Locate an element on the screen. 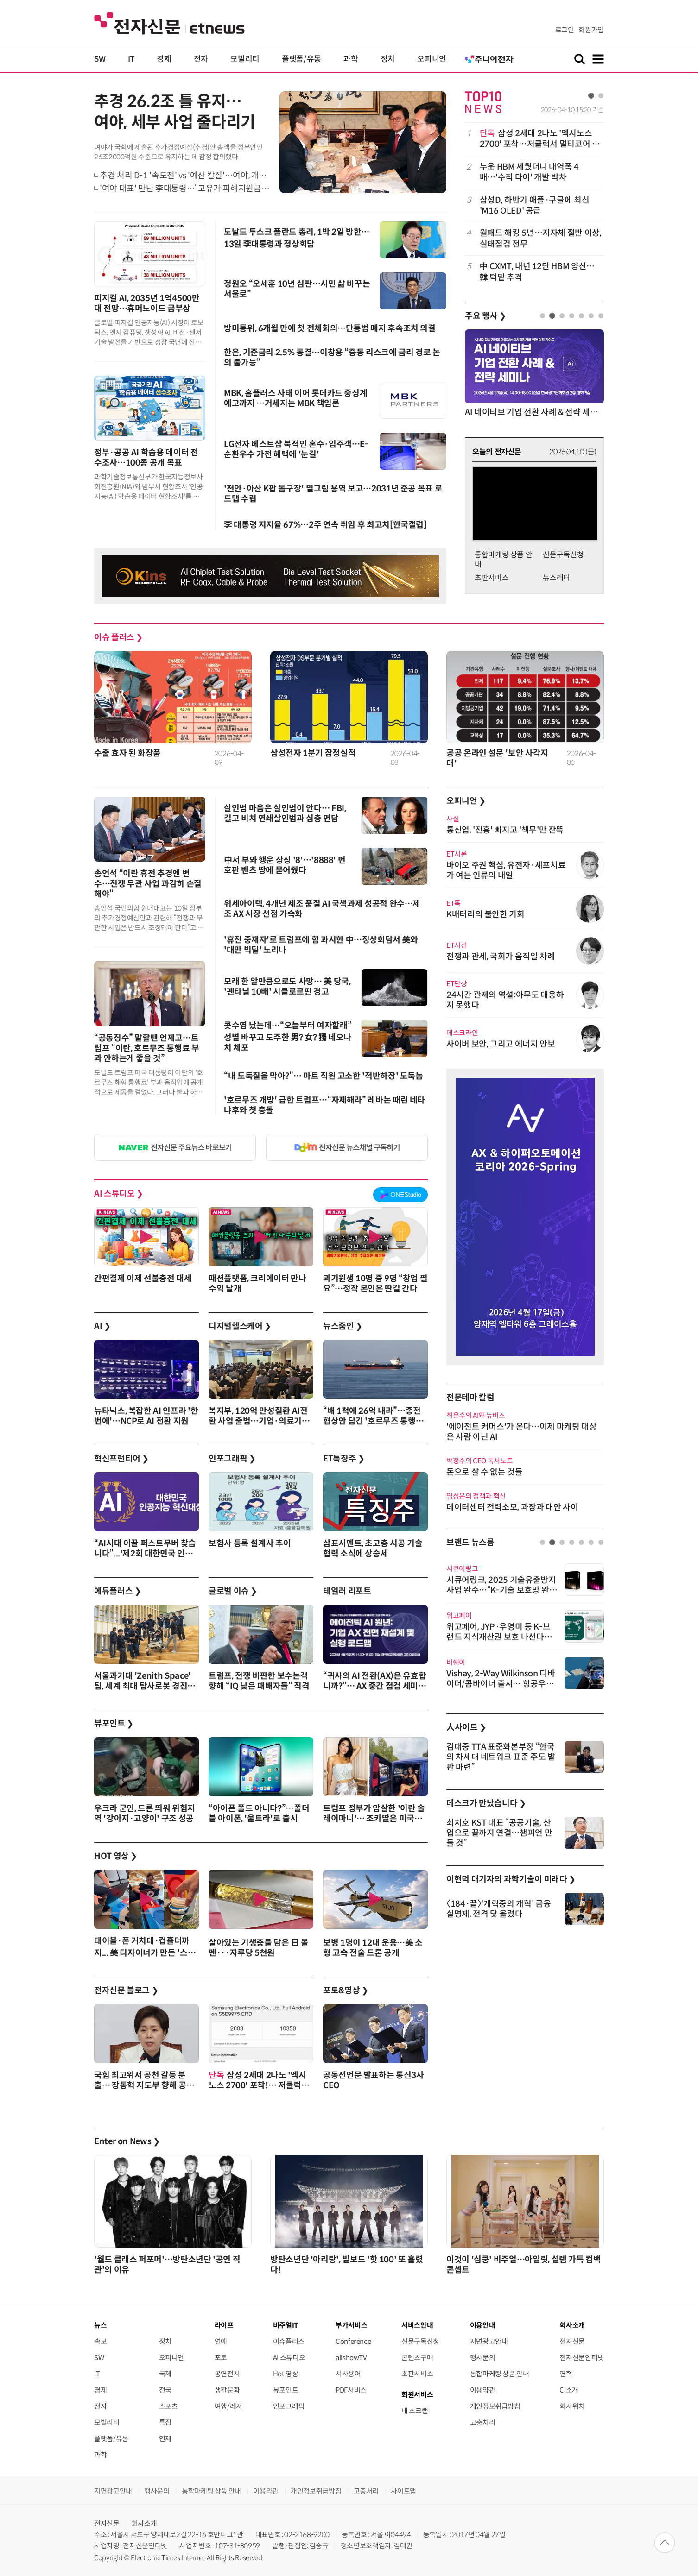 The width and height of the screenshot is (698, 2576). 전자 is located at coordinates (201, 59).